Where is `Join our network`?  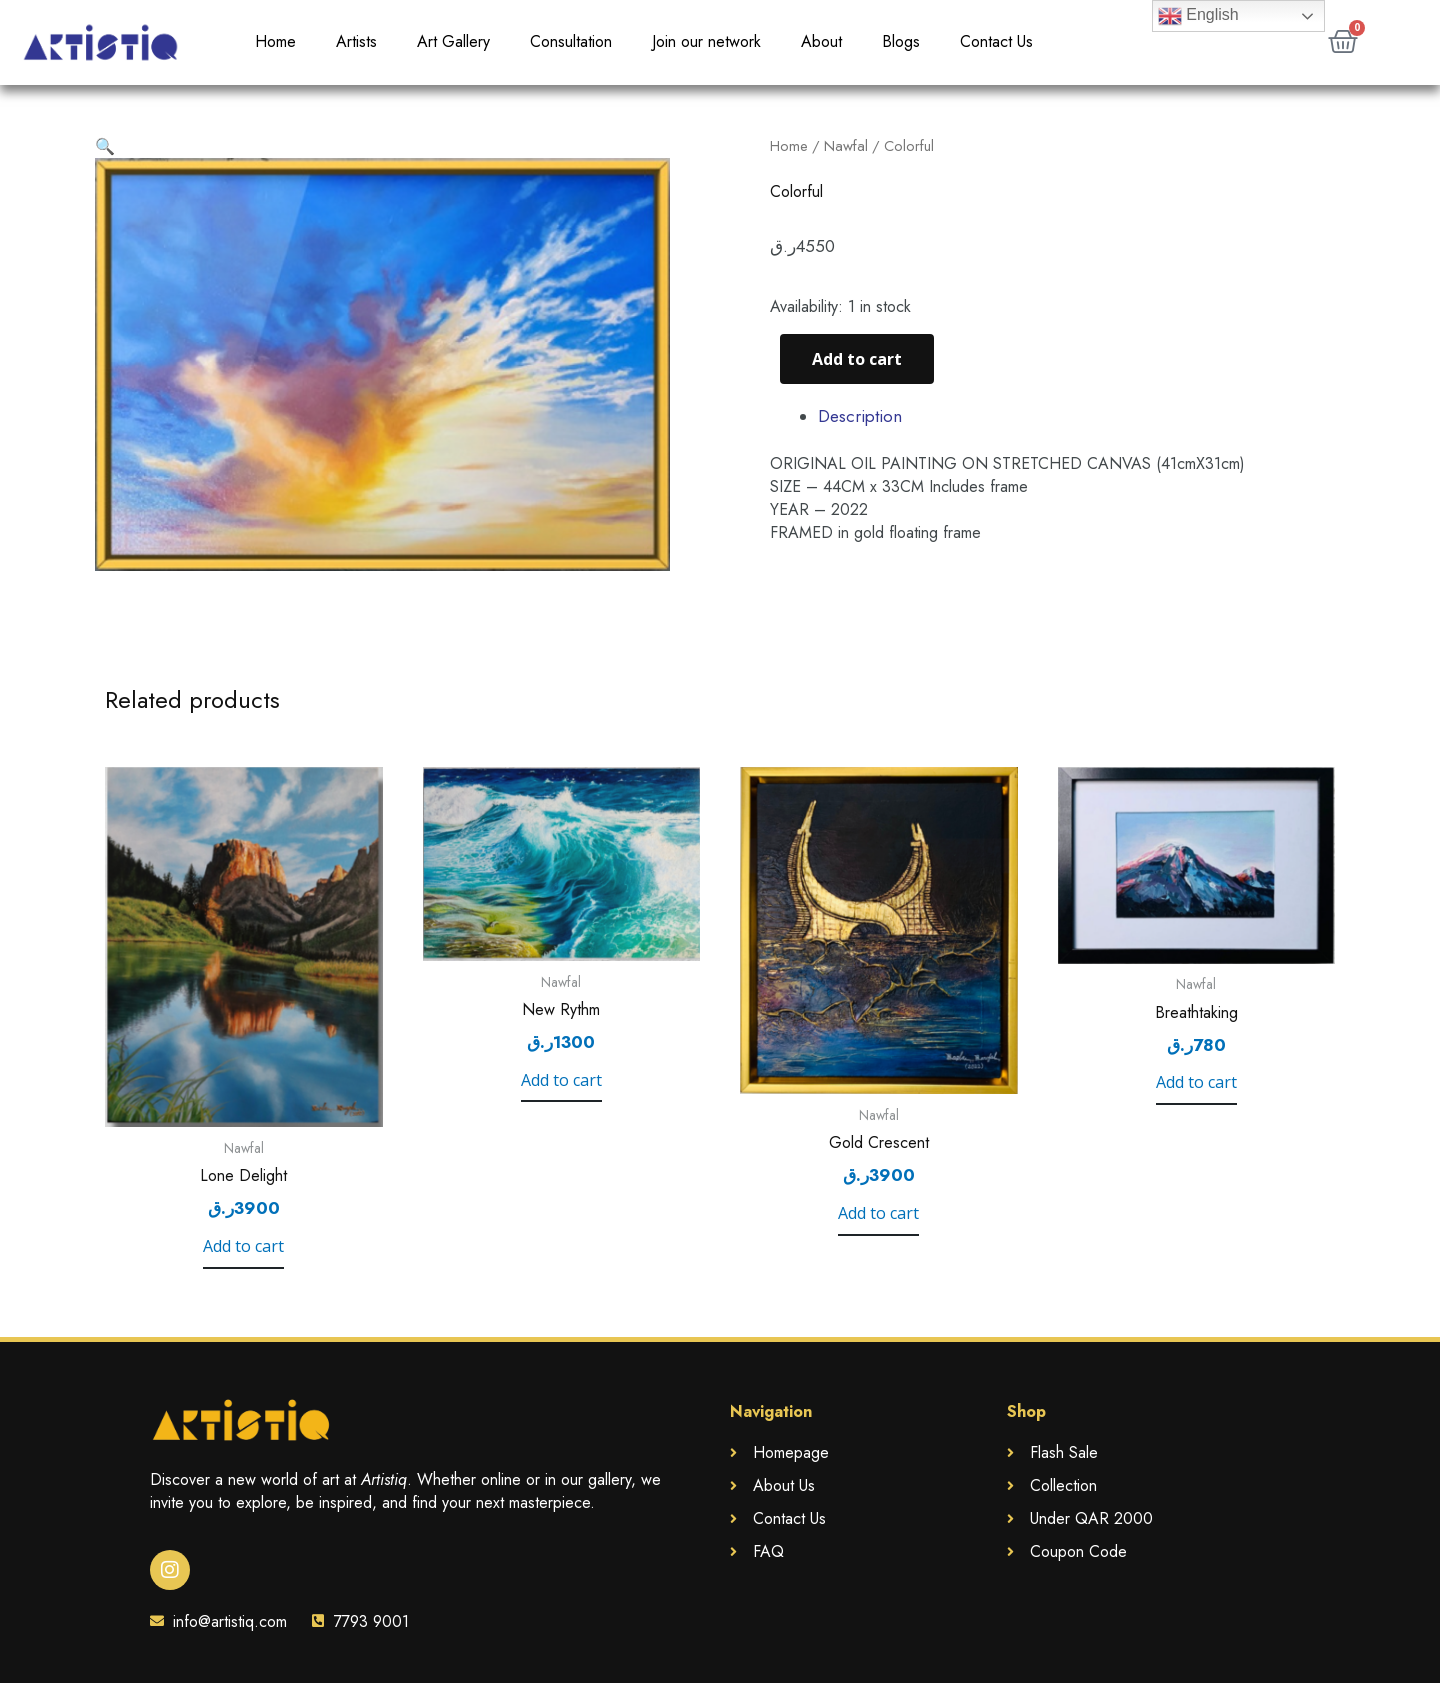
Join our network is located at coordinates (706, 41).